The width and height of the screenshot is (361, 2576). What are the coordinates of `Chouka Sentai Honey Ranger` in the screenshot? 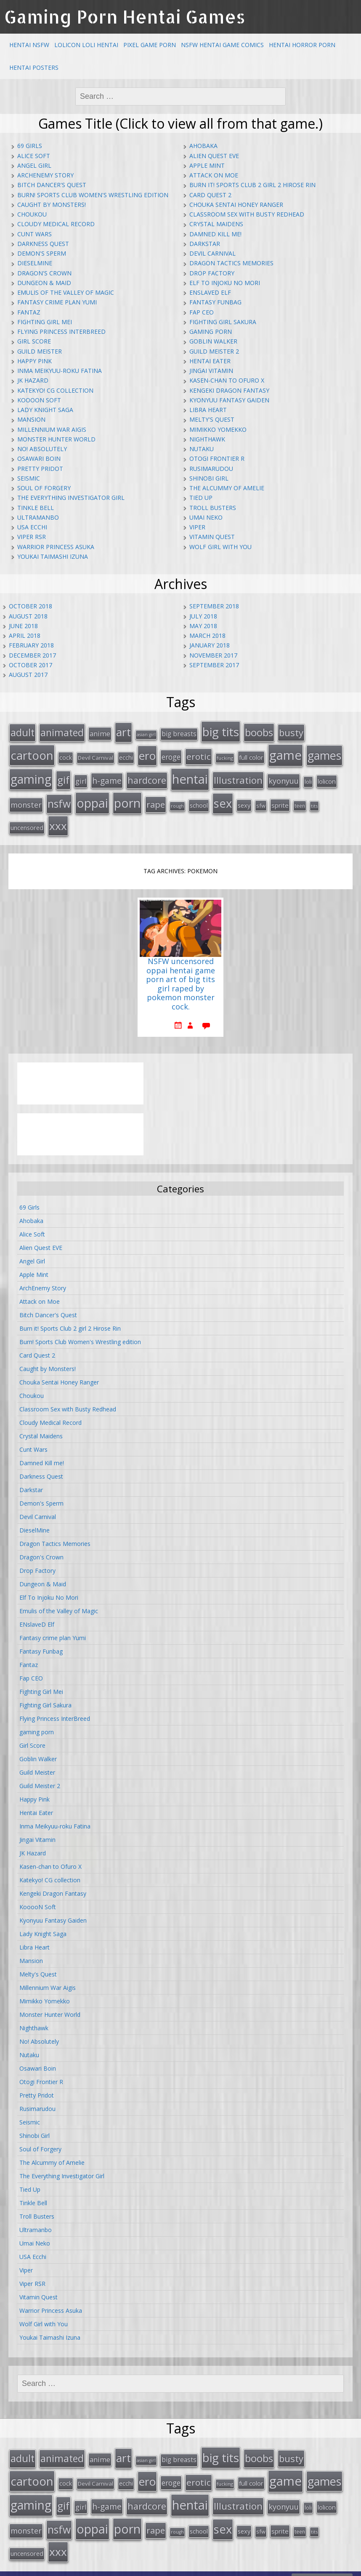 It's located at (236, 205).